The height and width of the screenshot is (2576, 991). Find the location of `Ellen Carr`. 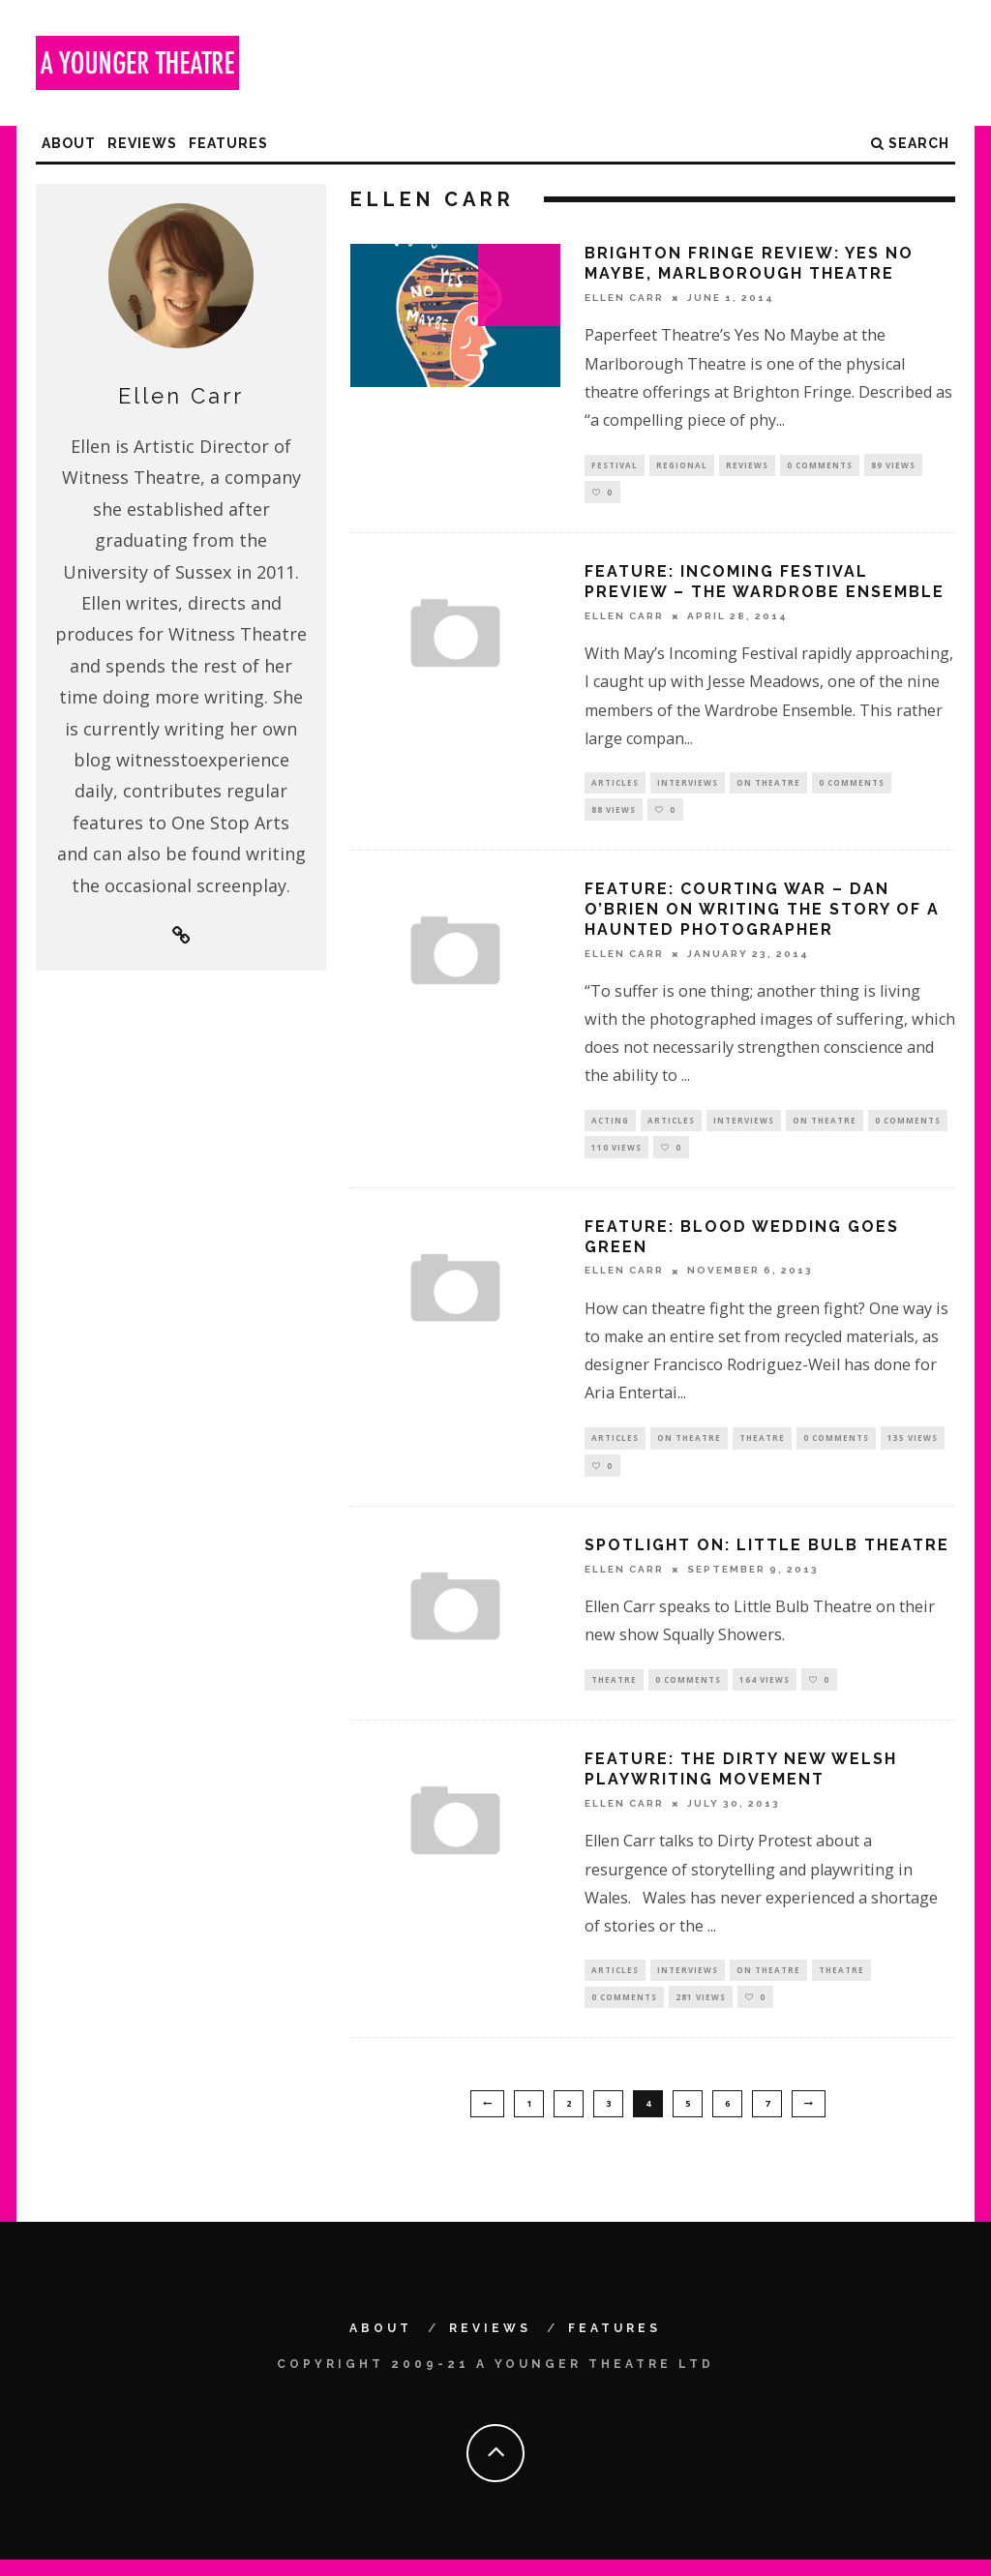

Ellen Carr is located at coordinates (624, 297).